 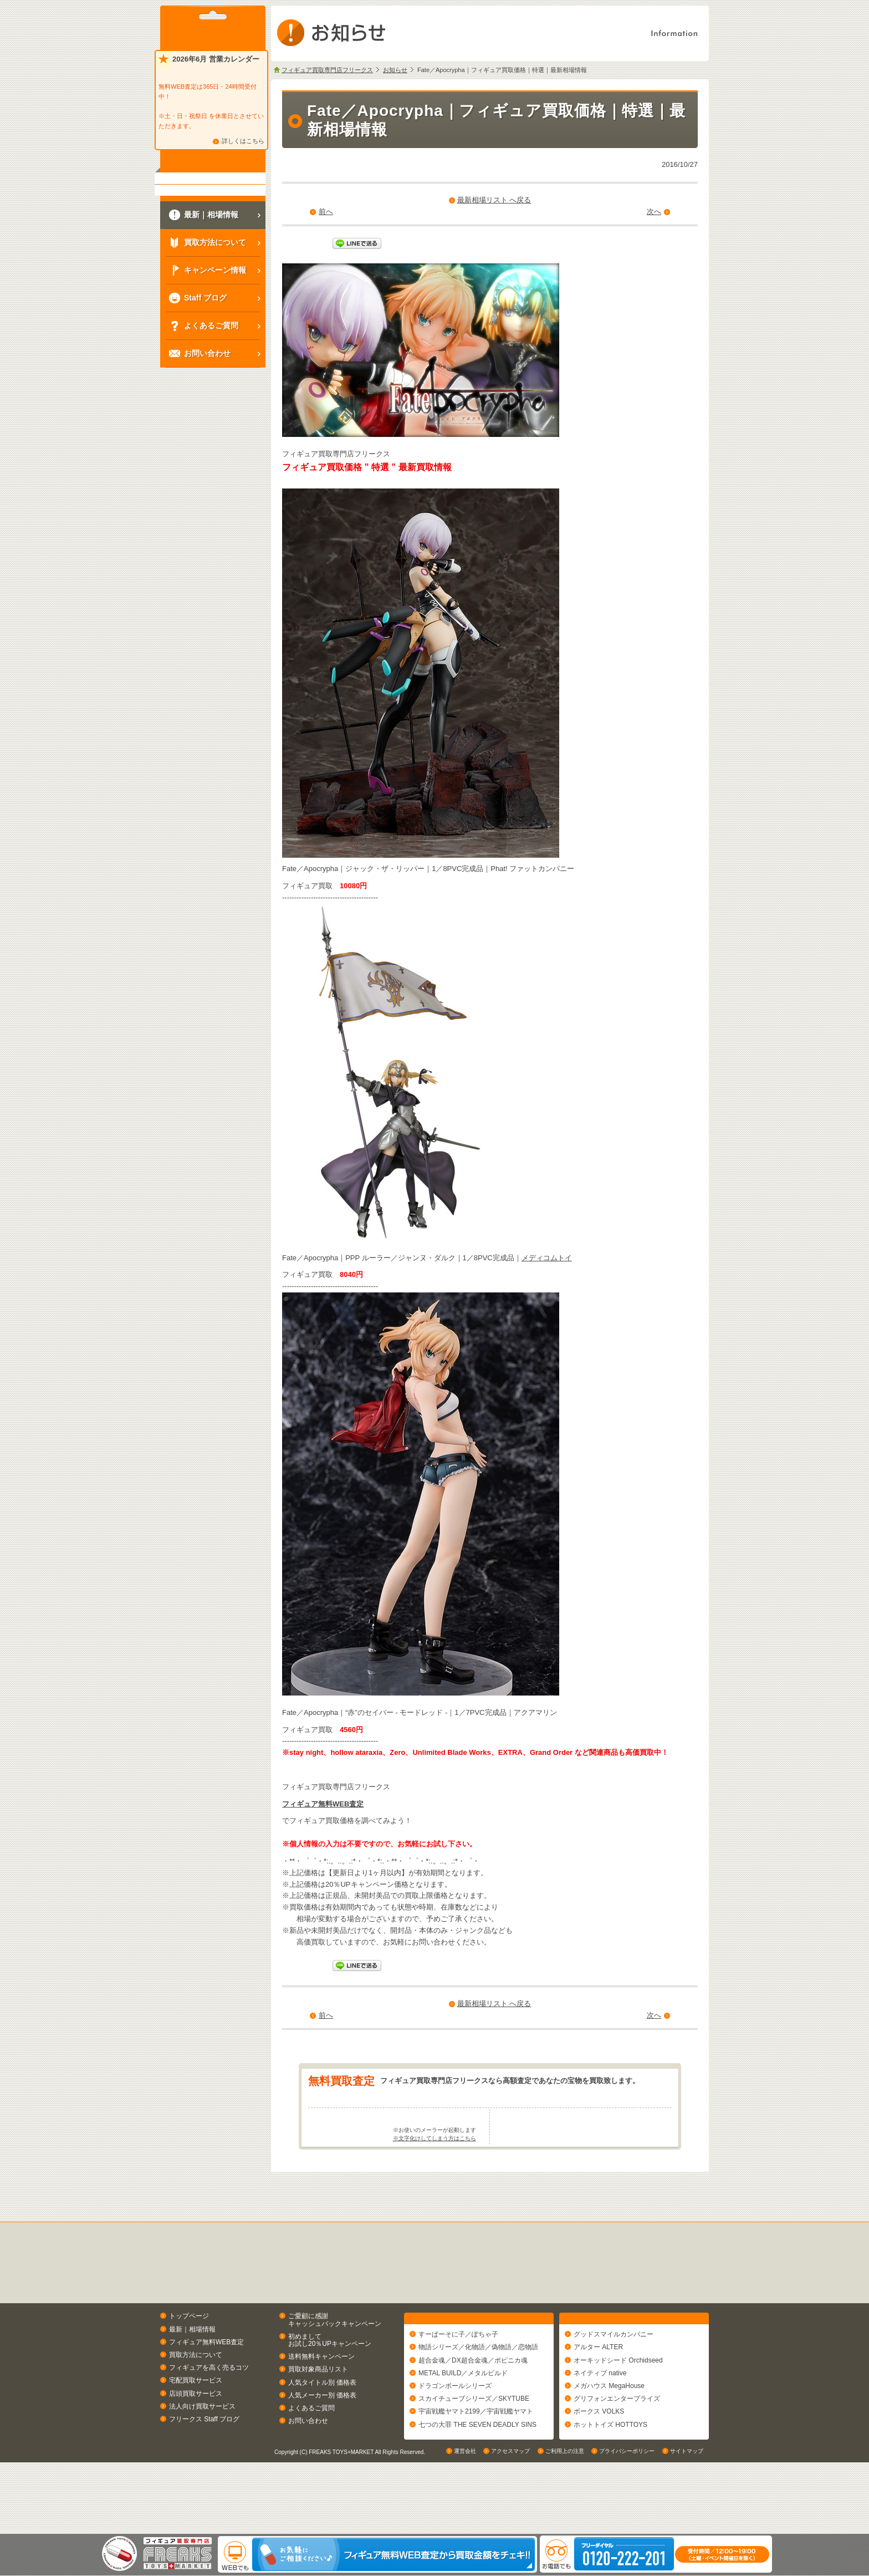 What do you see at coordinates (510, 2523) in the screenshot?
I see `アクセスマップ` at bounding box center [510, 2523].